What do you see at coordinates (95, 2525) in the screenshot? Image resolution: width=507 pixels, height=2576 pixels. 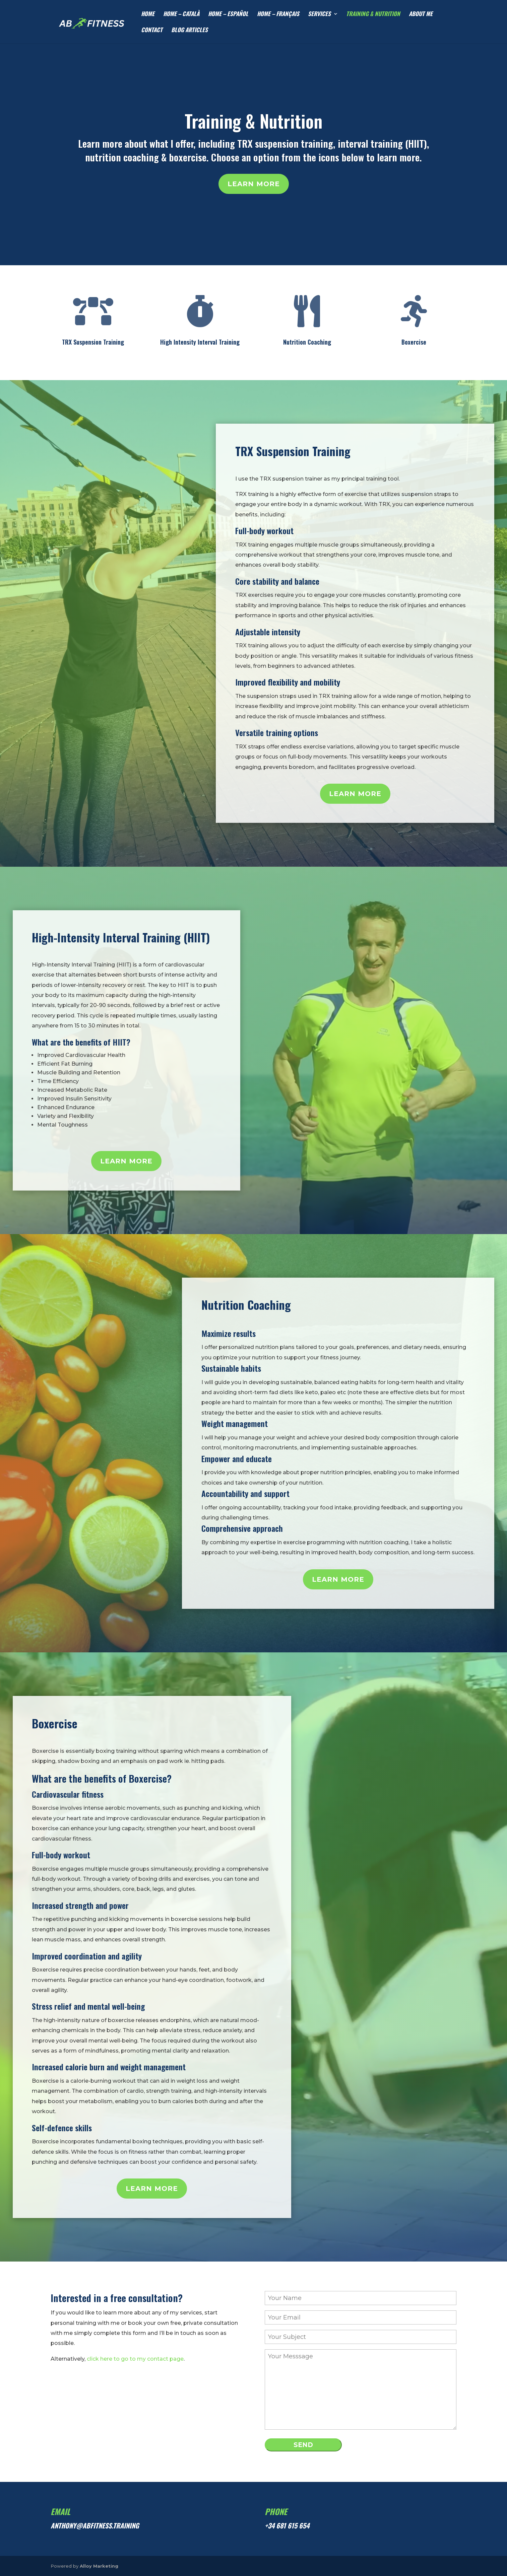 I see `anthony@abfitness.training` at bounding box center [95, 2525].